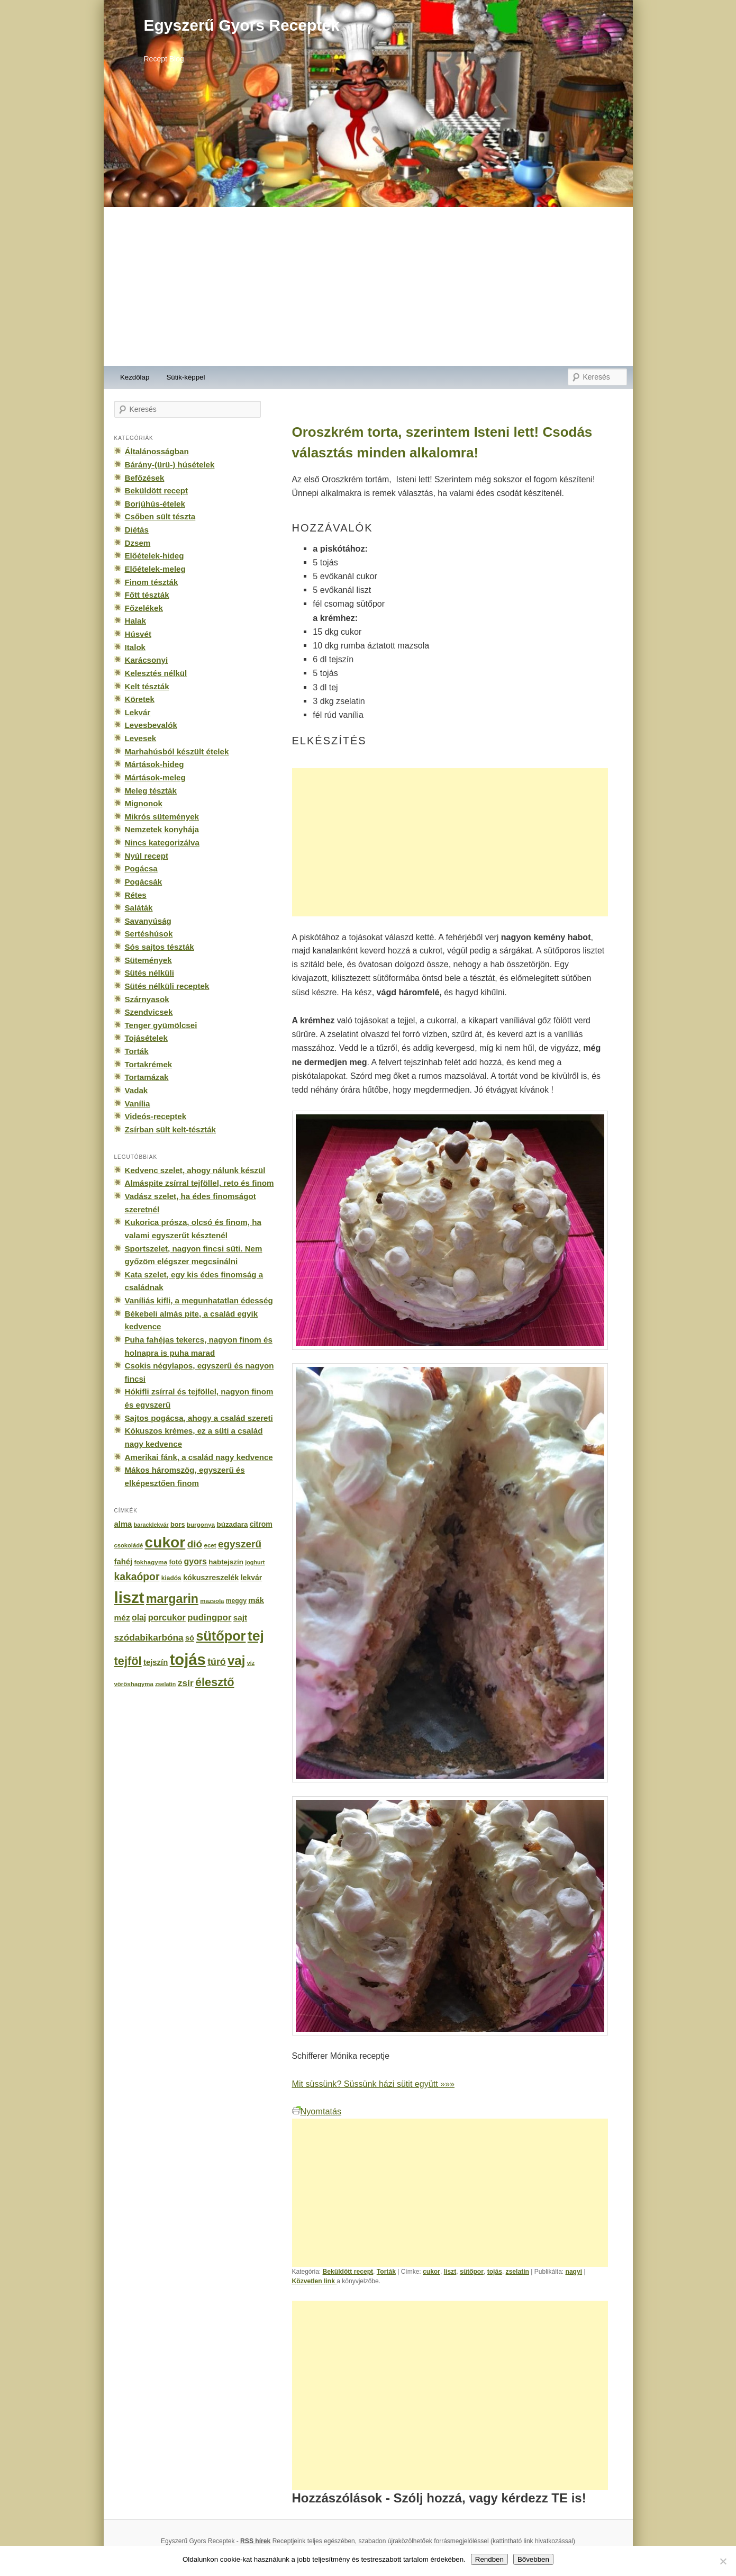 This screenshot has width=736, height=2576. What do you see at coordinates (162, 816) in the screenshot?
I see `Mikrós sütemények` at bounding box center [162, 816].